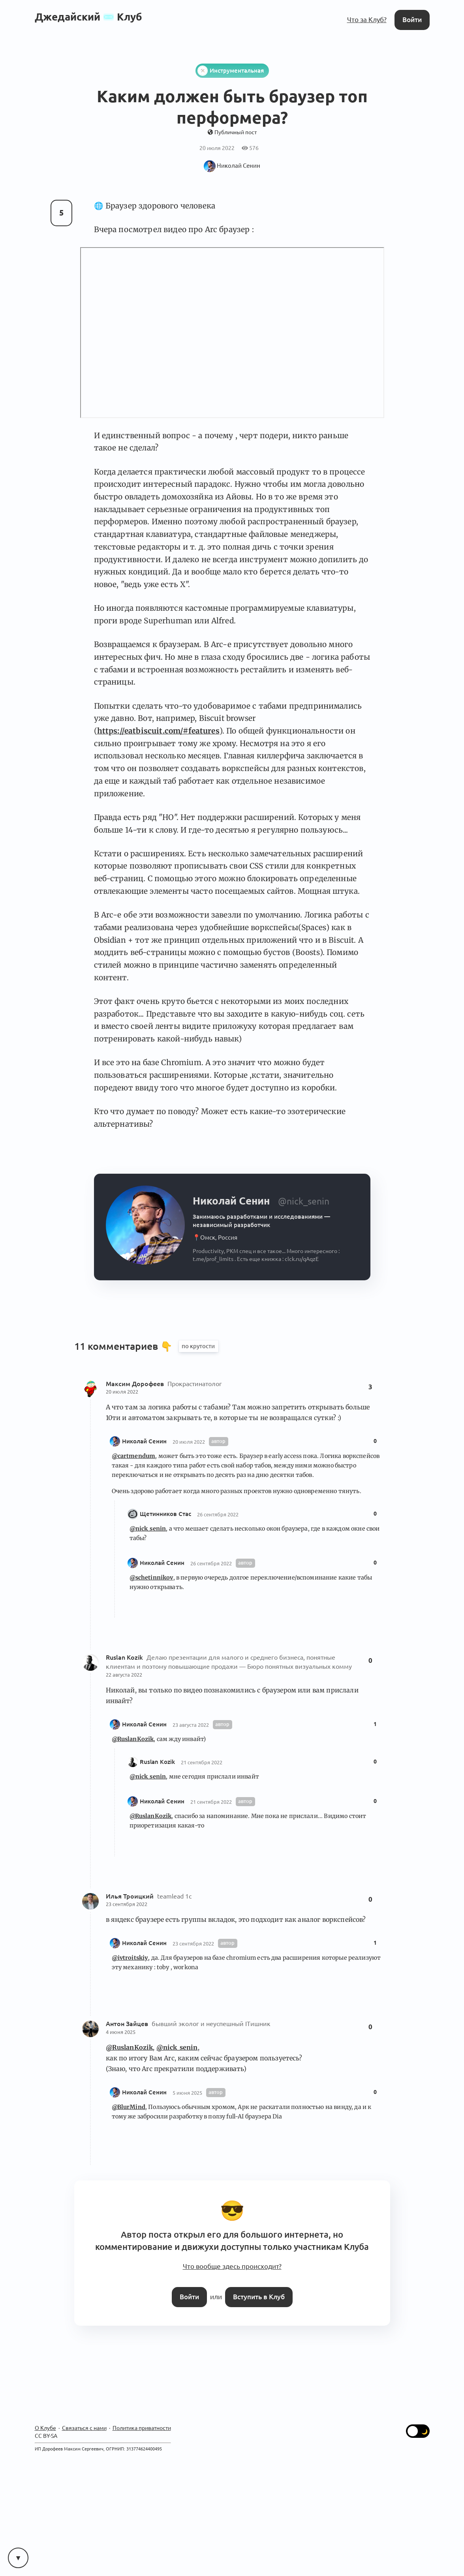  What do you see at coordinates (124, 1675) in the screenshot?
I see `22 августа 2022` at bounding box center [124, 1675].